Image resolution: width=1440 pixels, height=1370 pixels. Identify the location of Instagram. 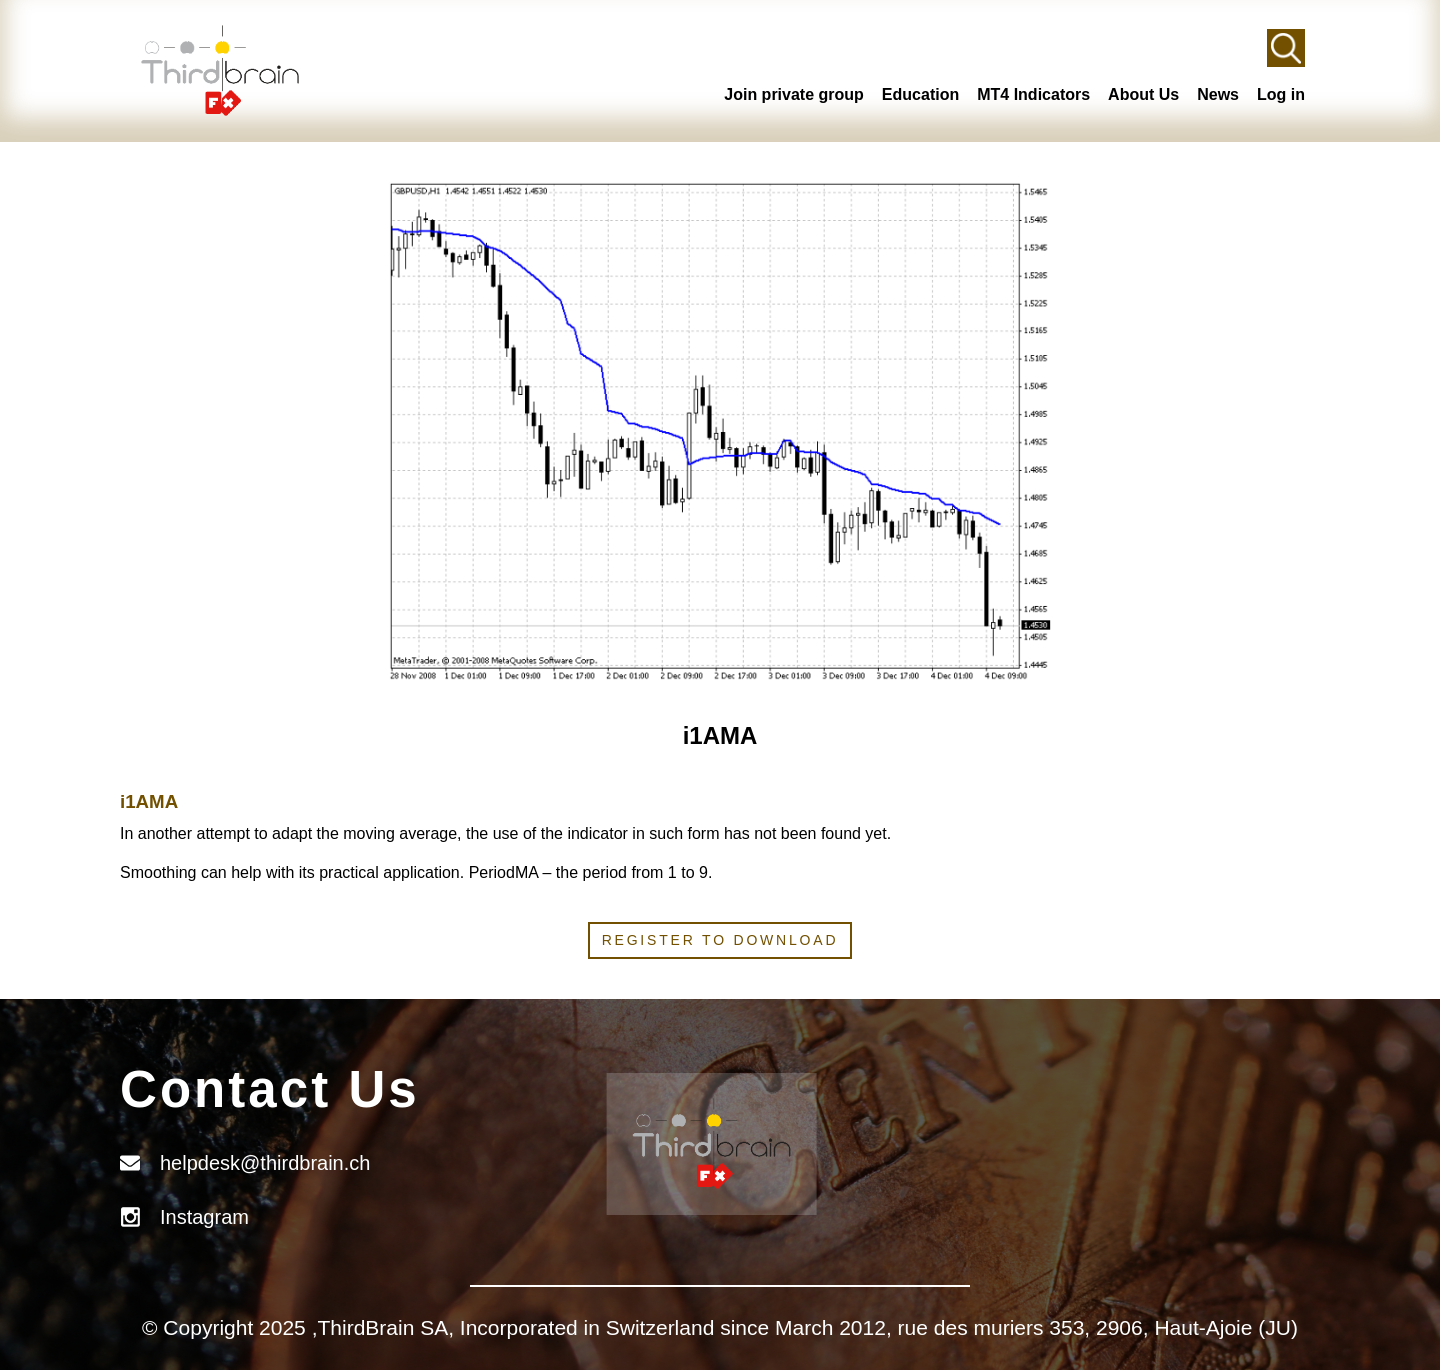
(204, 1217).